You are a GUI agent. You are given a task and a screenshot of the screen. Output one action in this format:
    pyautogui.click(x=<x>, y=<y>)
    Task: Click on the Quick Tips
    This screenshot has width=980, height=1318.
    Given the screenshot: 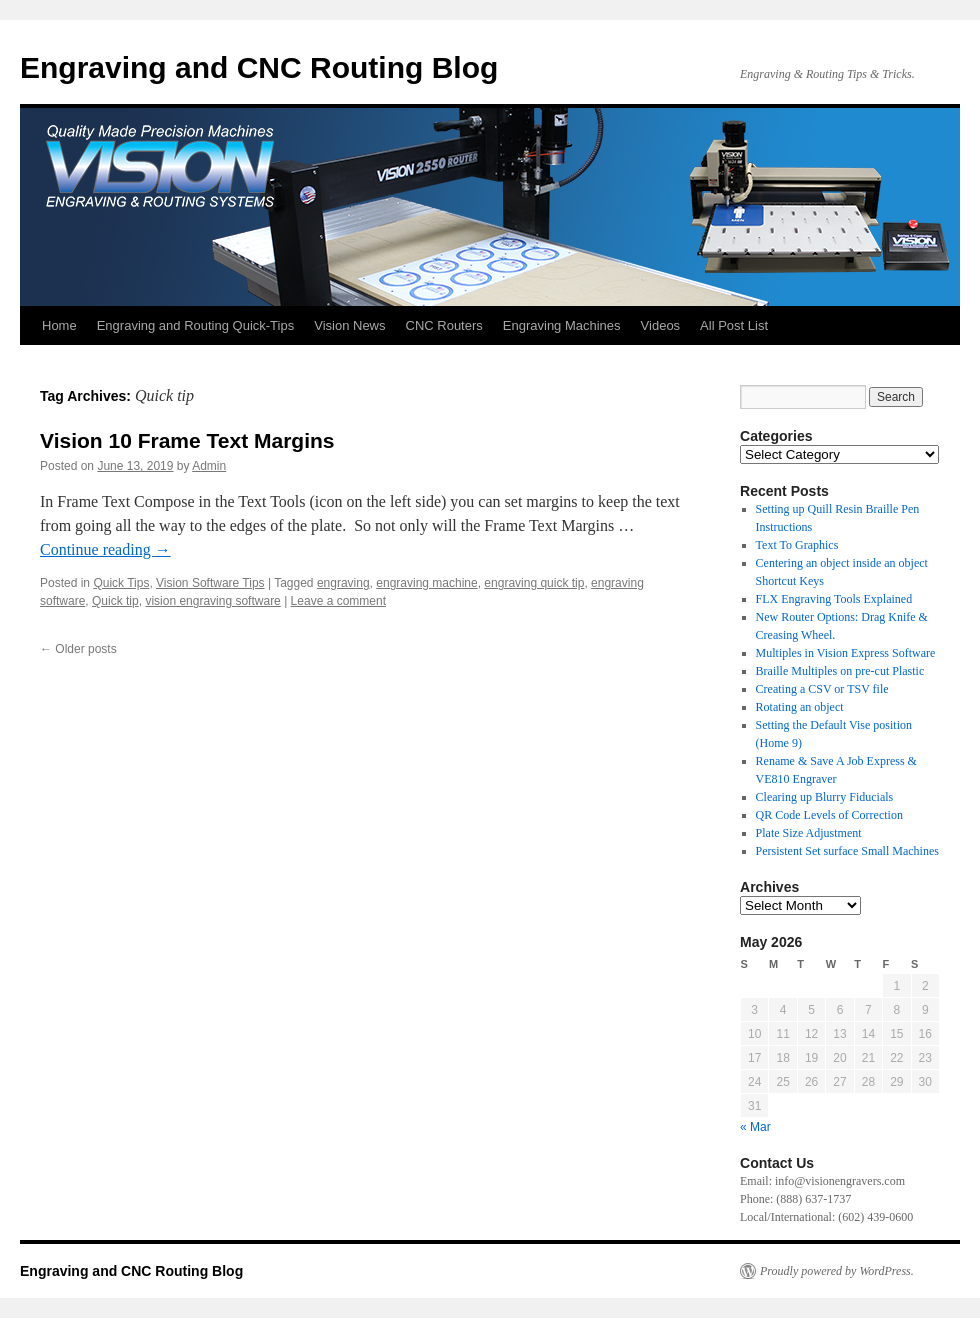 What is the action you would take?
    pyautogui.click(x=121, y=583)
    